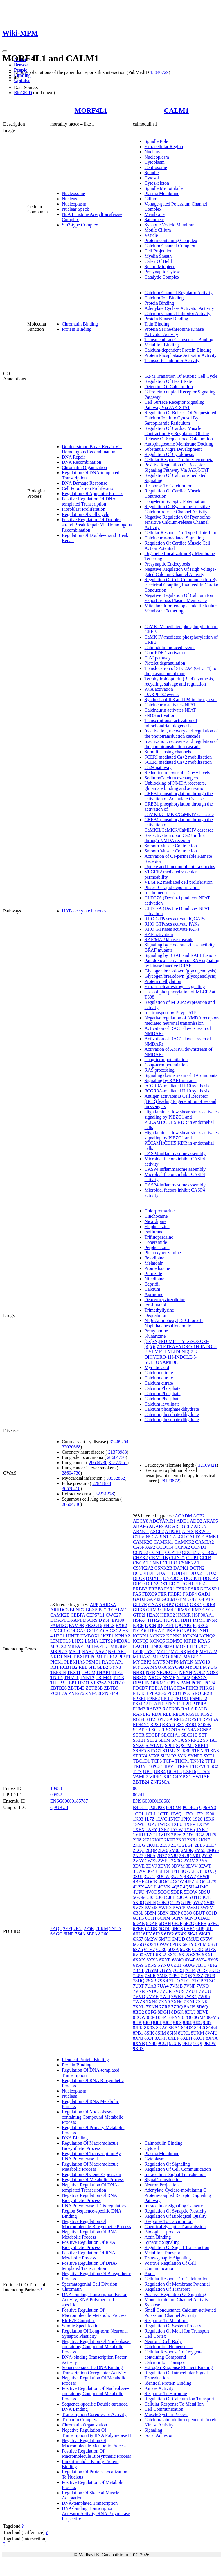 The width and height of the screenshot is (223, 2576). Describe the element at coordinates (85, 2059) in the screenshot. I see `Identical Protein Binding` at that location.